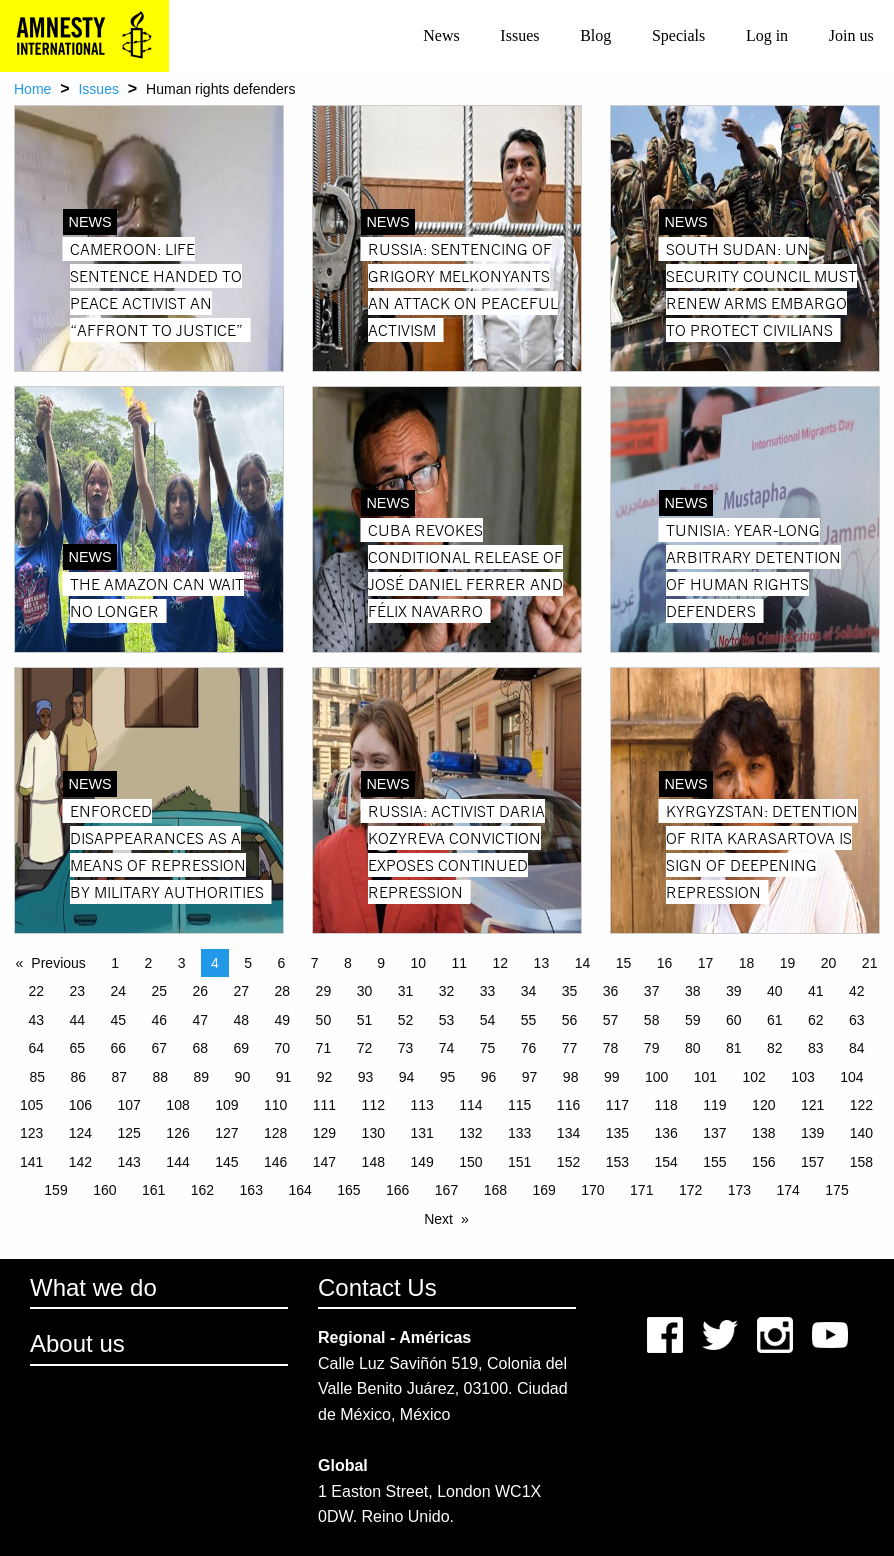 The image size is (894, 1556). I want to click on 35 [Page 35], so click(570, 991).